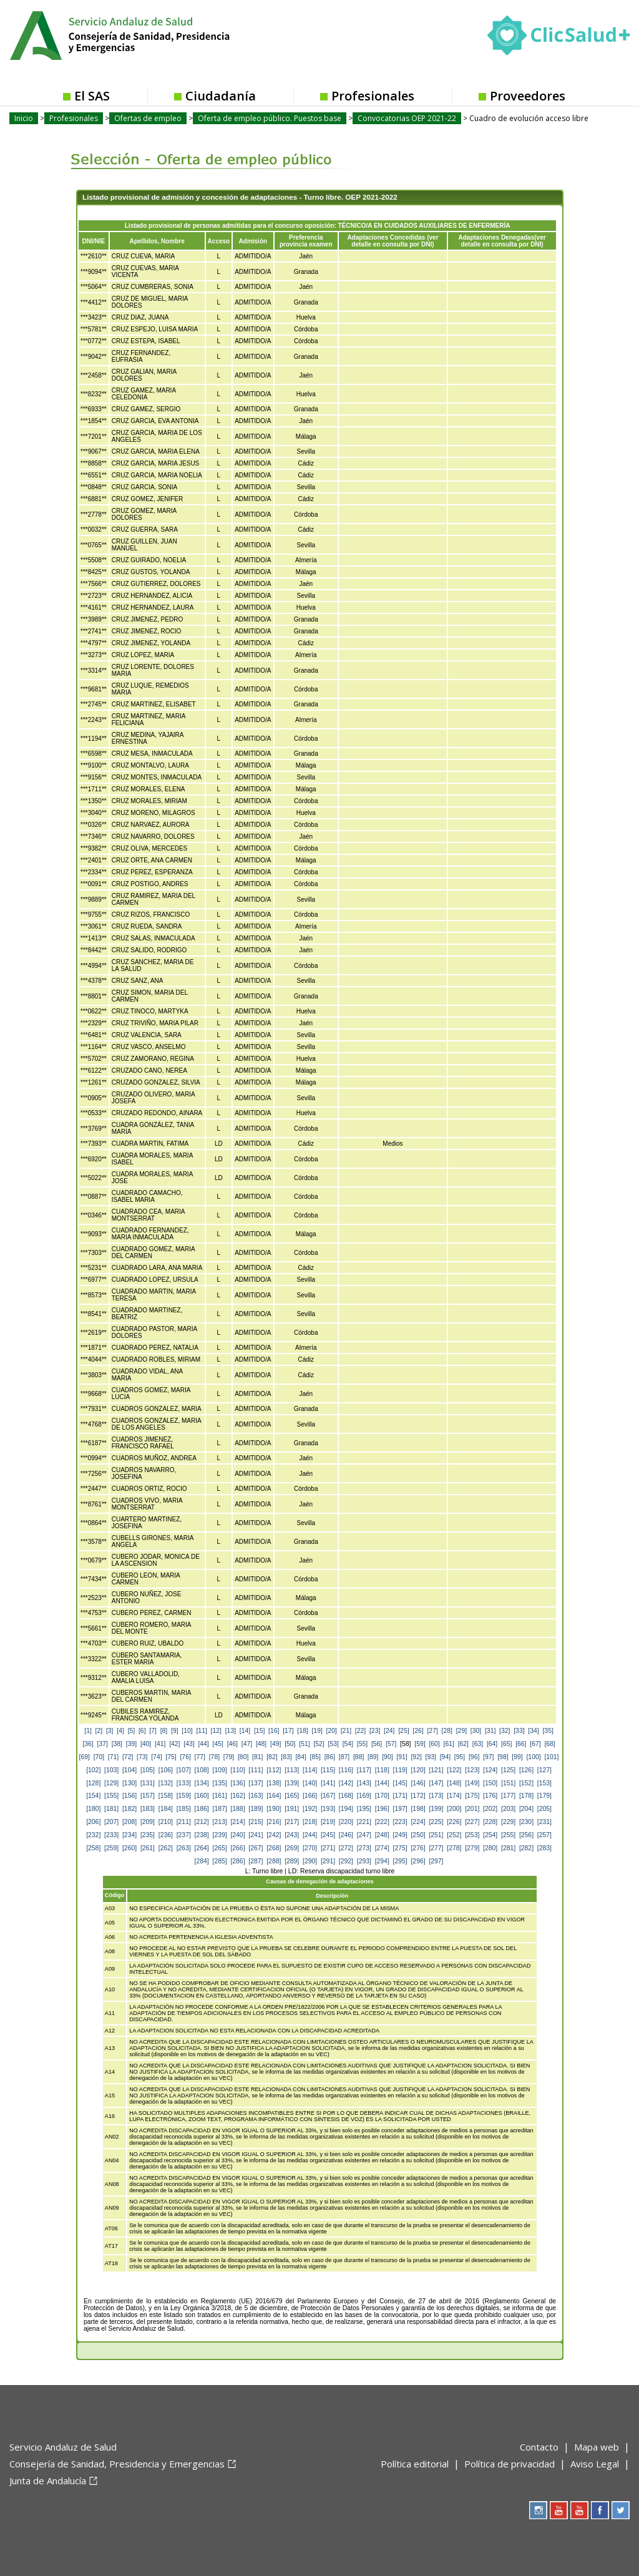  Describe the element at coordinates (131, 1743) in the screenshot. I see `[39]` at that location.